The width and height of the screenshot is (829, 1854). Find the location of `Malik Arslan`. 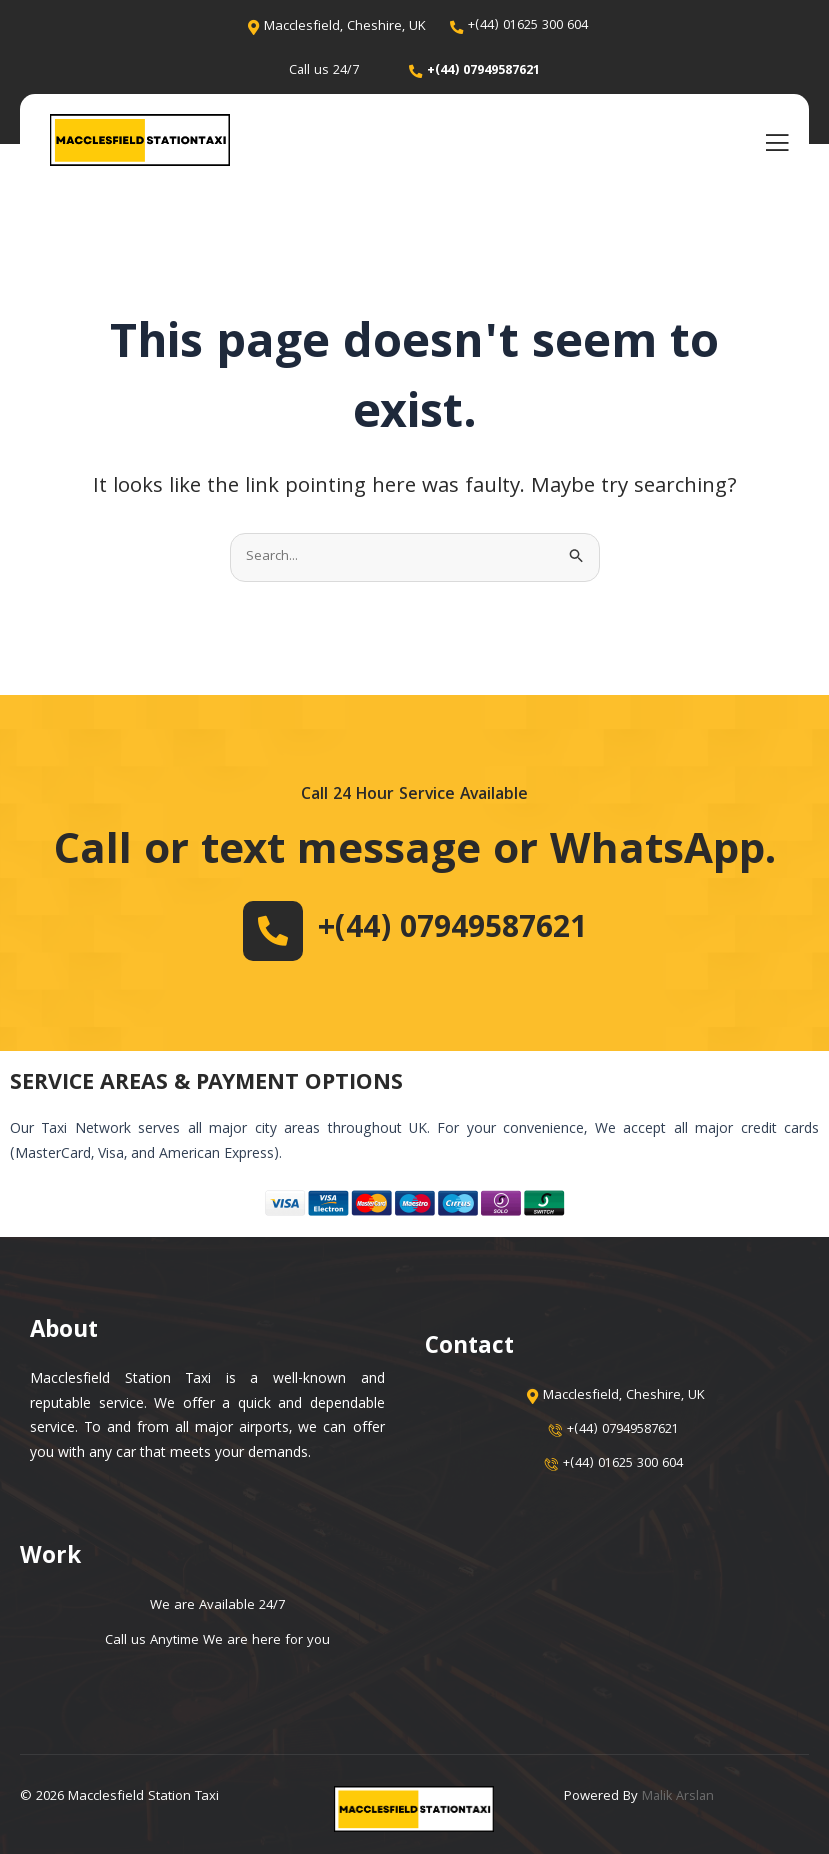

Malik Arslan is located at coordinates (679, 1797).